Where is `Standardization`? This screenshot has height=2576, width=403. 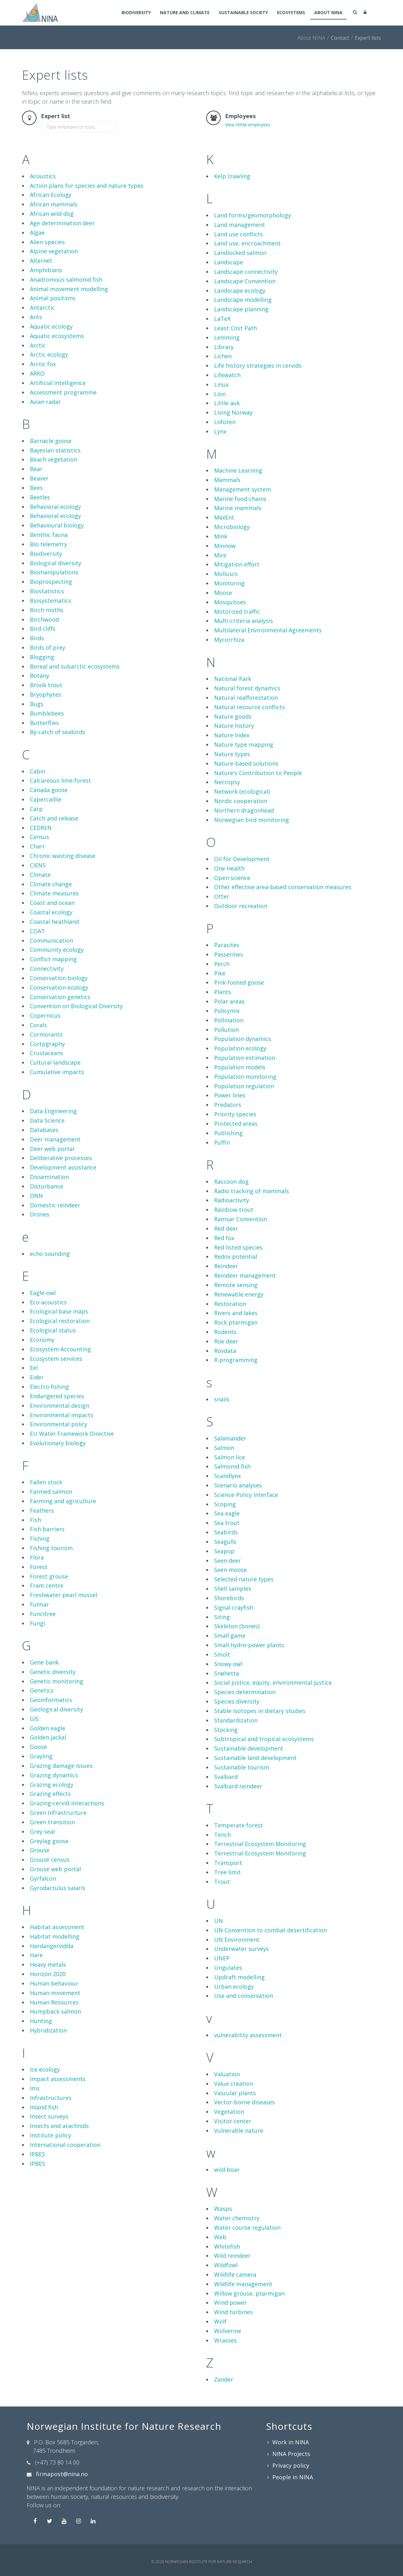
Standardization is located at coordinates (236, 1720).